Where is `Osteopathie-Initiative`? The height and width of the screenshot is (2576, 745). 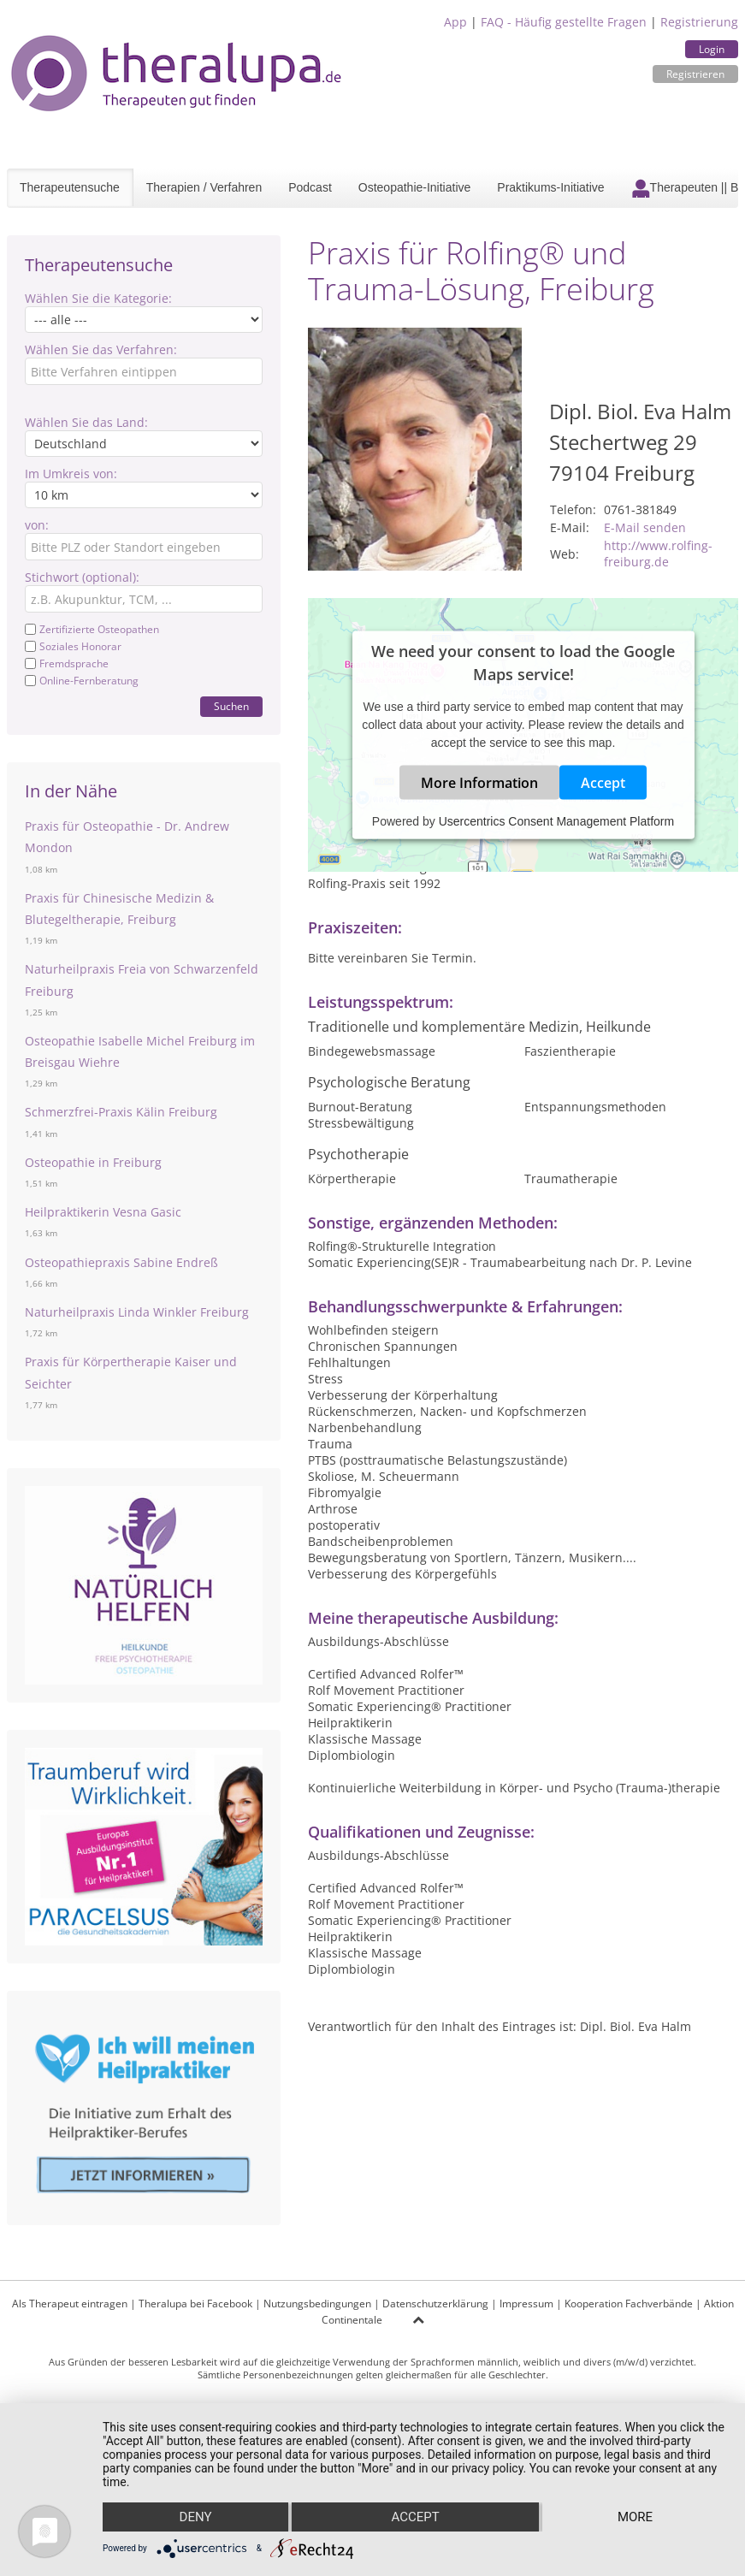
Osteopathie-Initiative is located at coordinates (414, 187).